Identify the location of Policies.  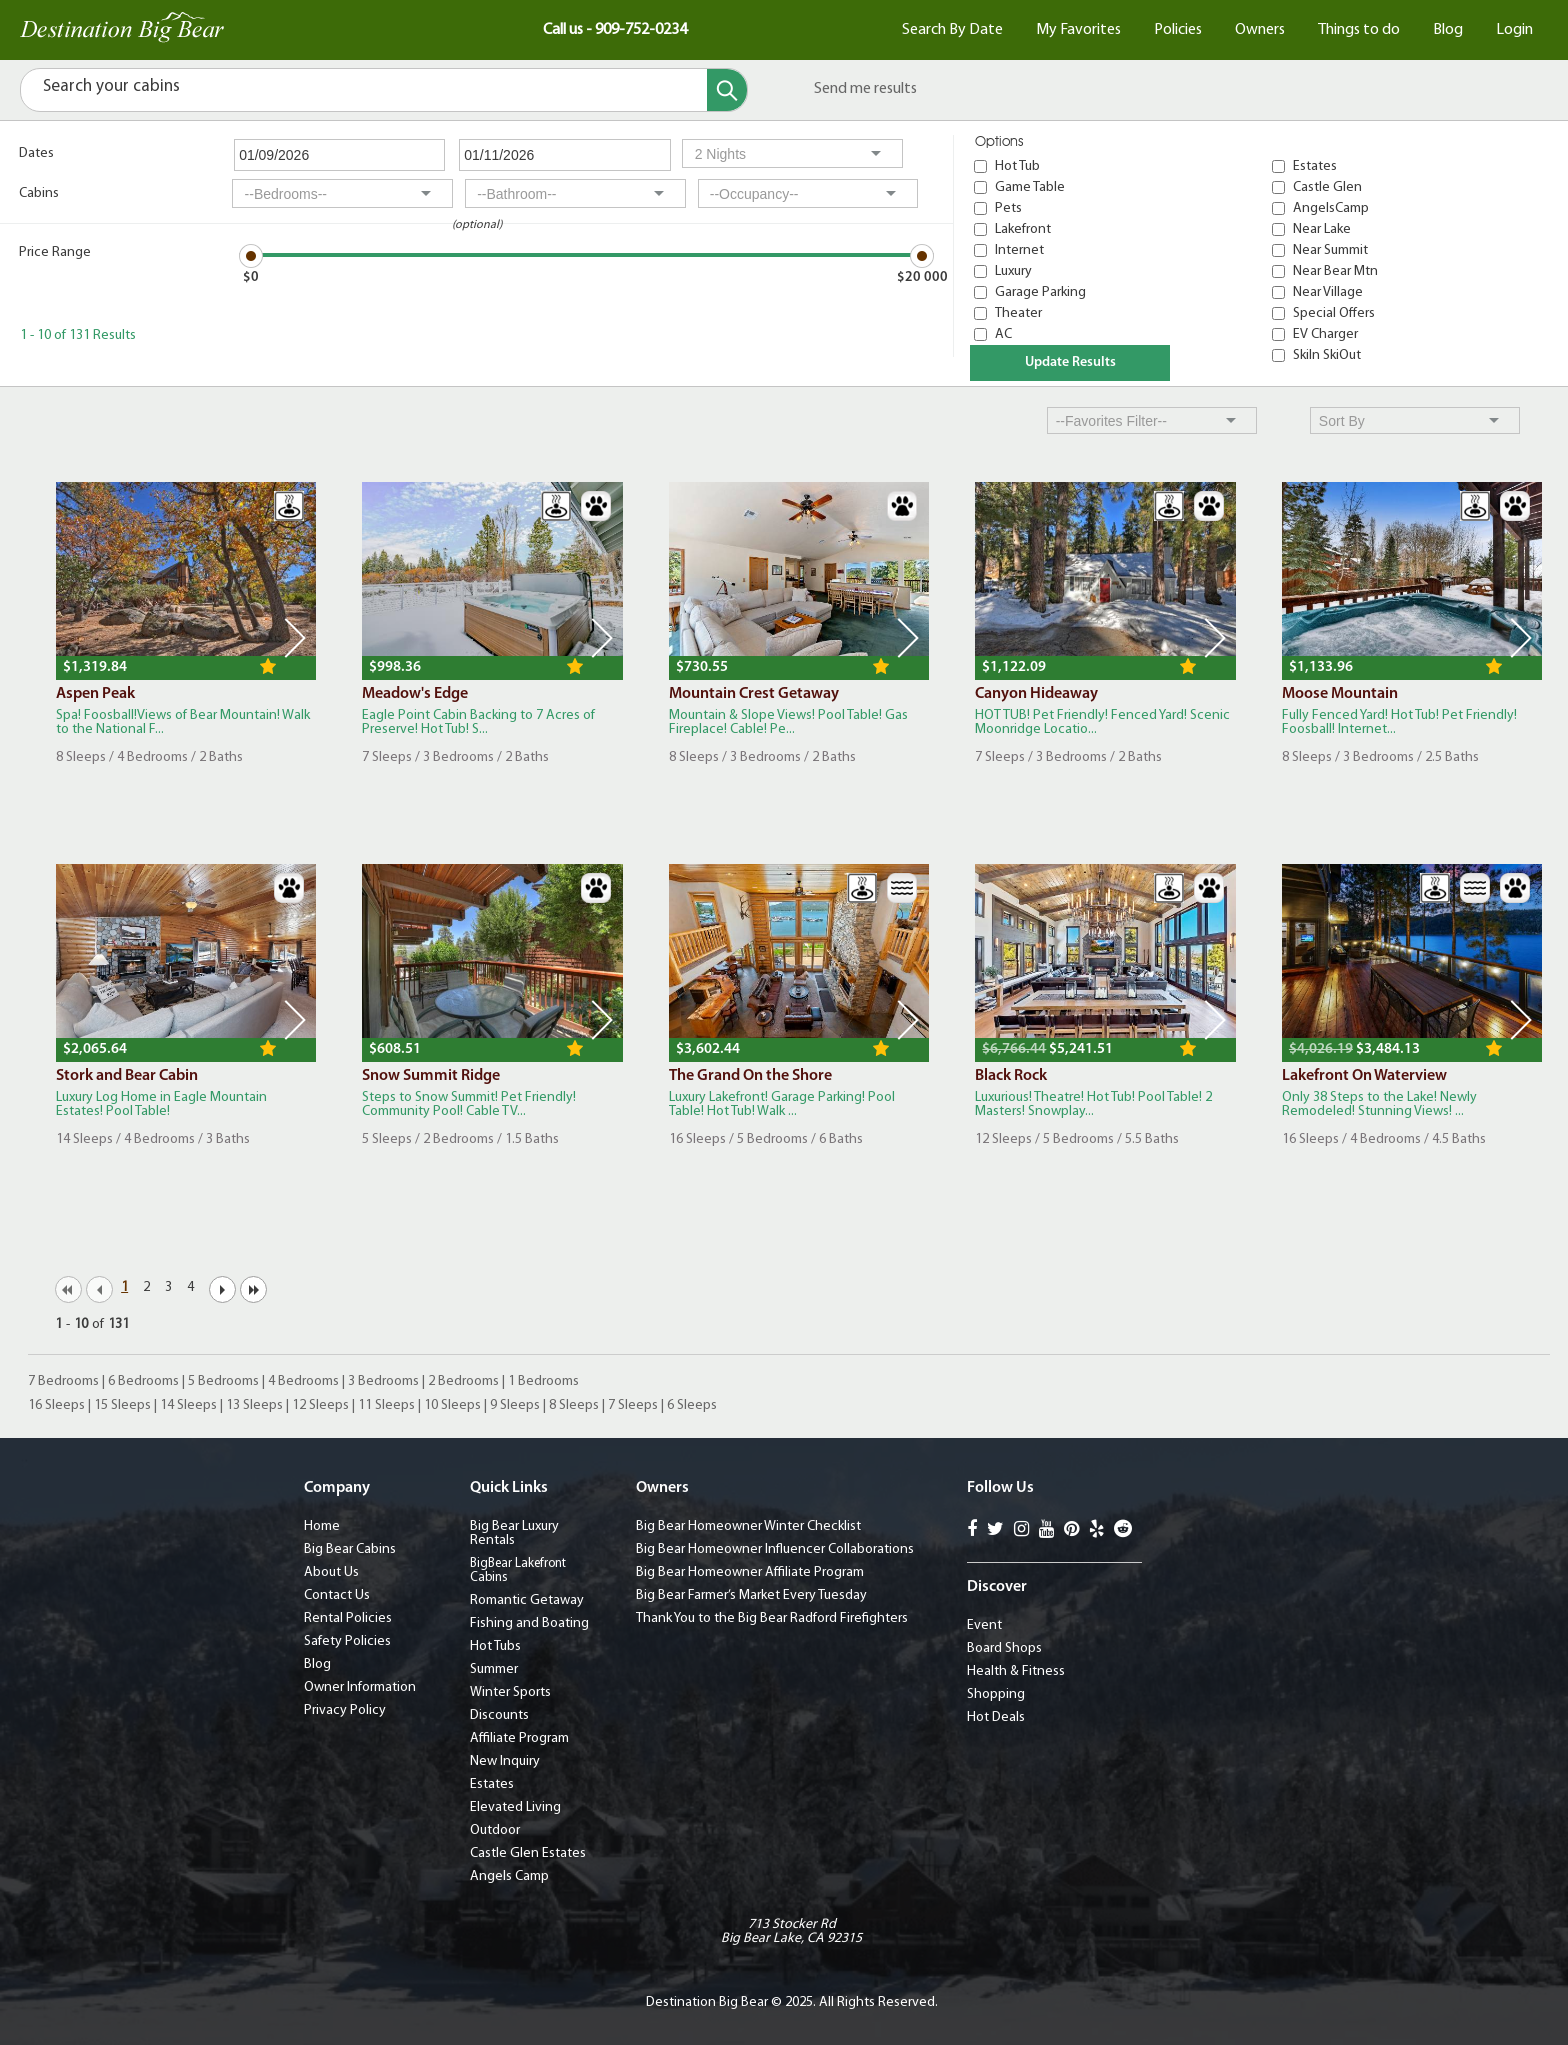
(1178, 30).